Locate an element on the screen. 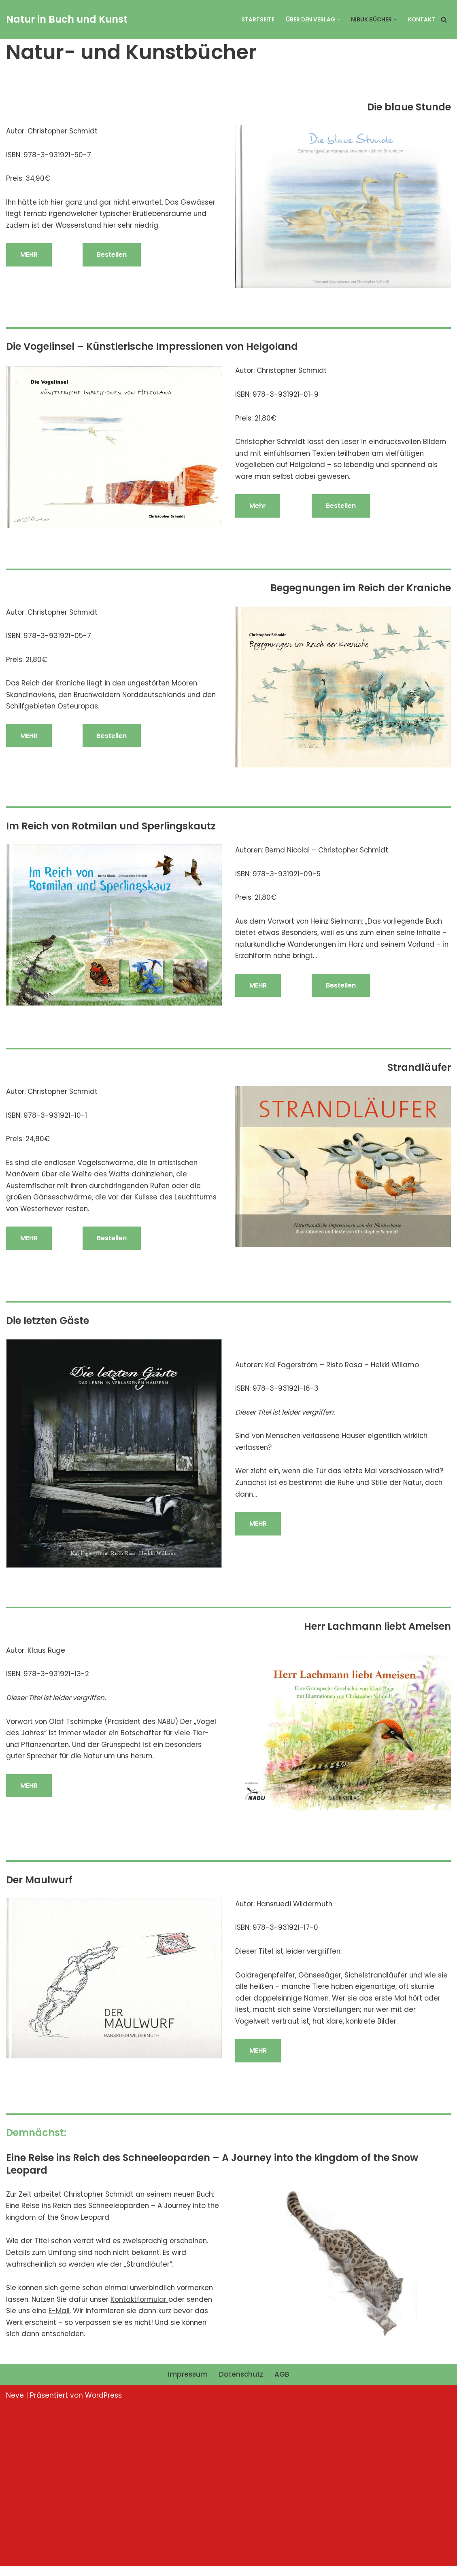 Image resolution: width=457 pixels, height=2576 pixels. Bestellen is located at coordinates (112, 255).